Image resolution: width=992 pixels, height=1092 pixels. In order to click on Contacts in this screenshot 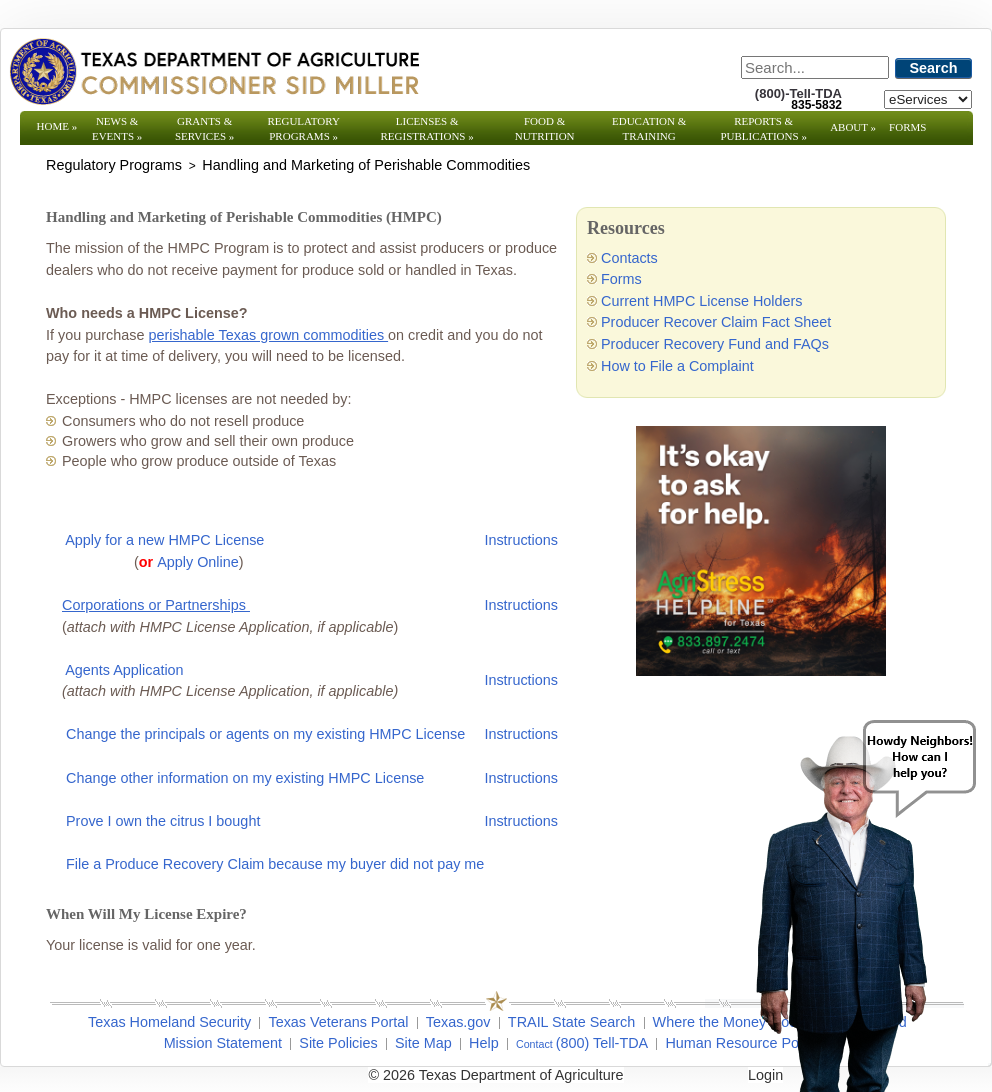, I will do `click(629, 258)`.